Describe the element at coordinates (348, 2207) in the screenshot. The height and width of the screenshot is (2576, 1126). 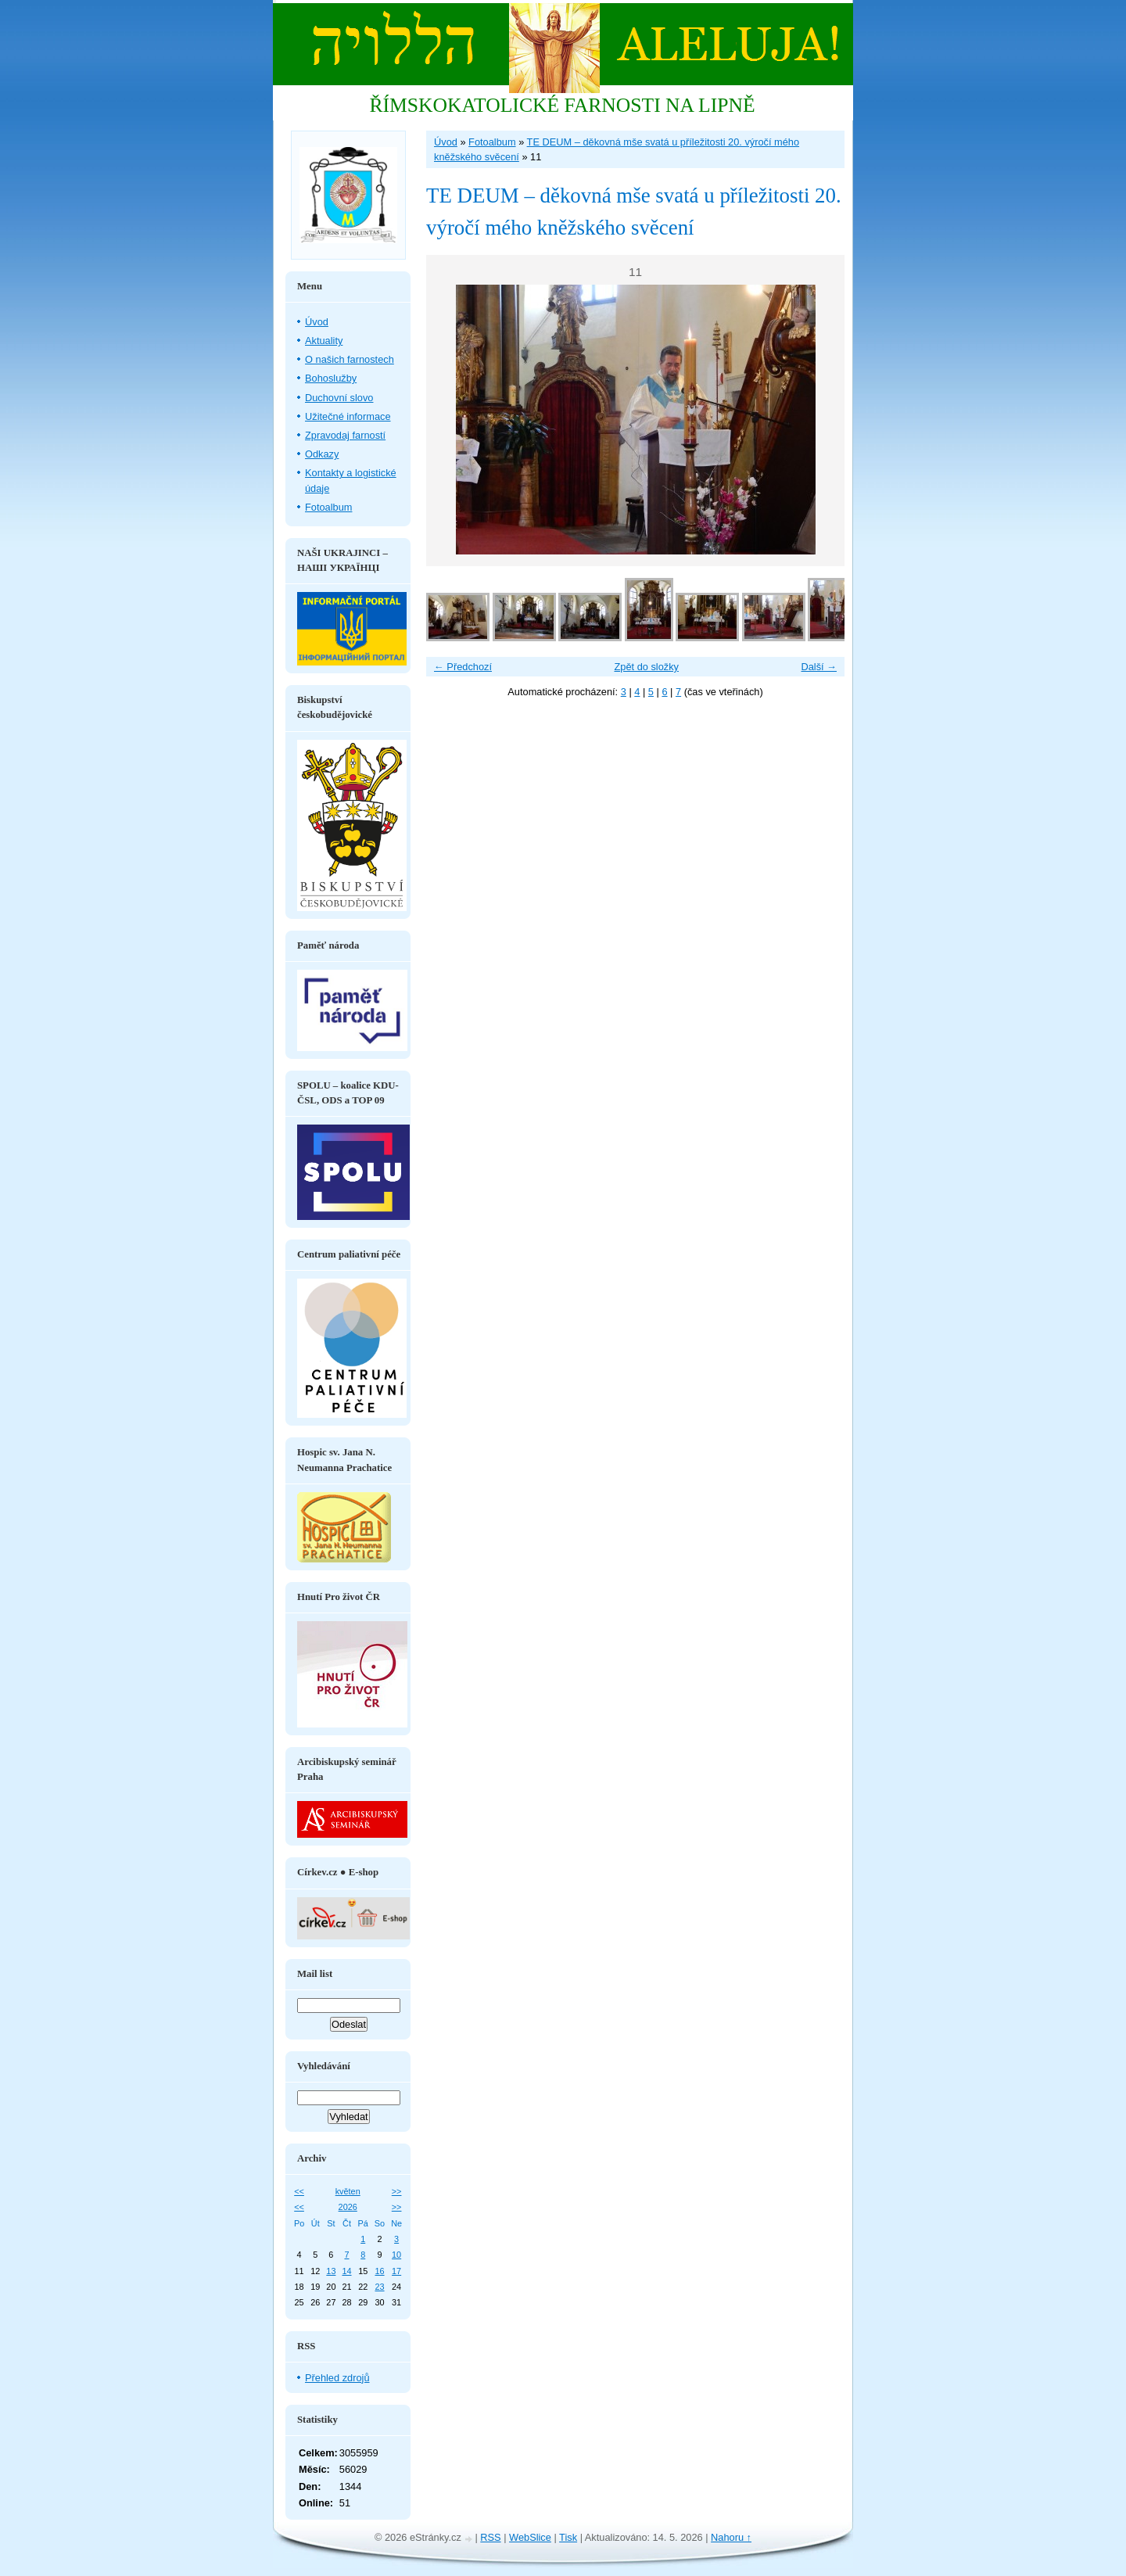
I see `2026` at that location.